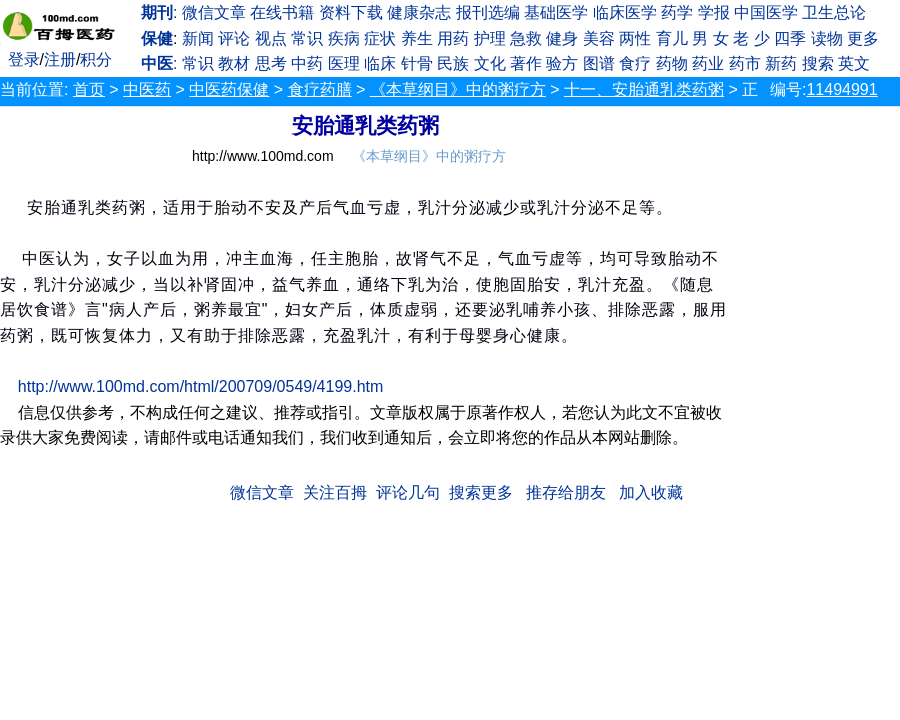 This screenshot has width=900, height=720. I want to click on 疾病, so click(344, 38).